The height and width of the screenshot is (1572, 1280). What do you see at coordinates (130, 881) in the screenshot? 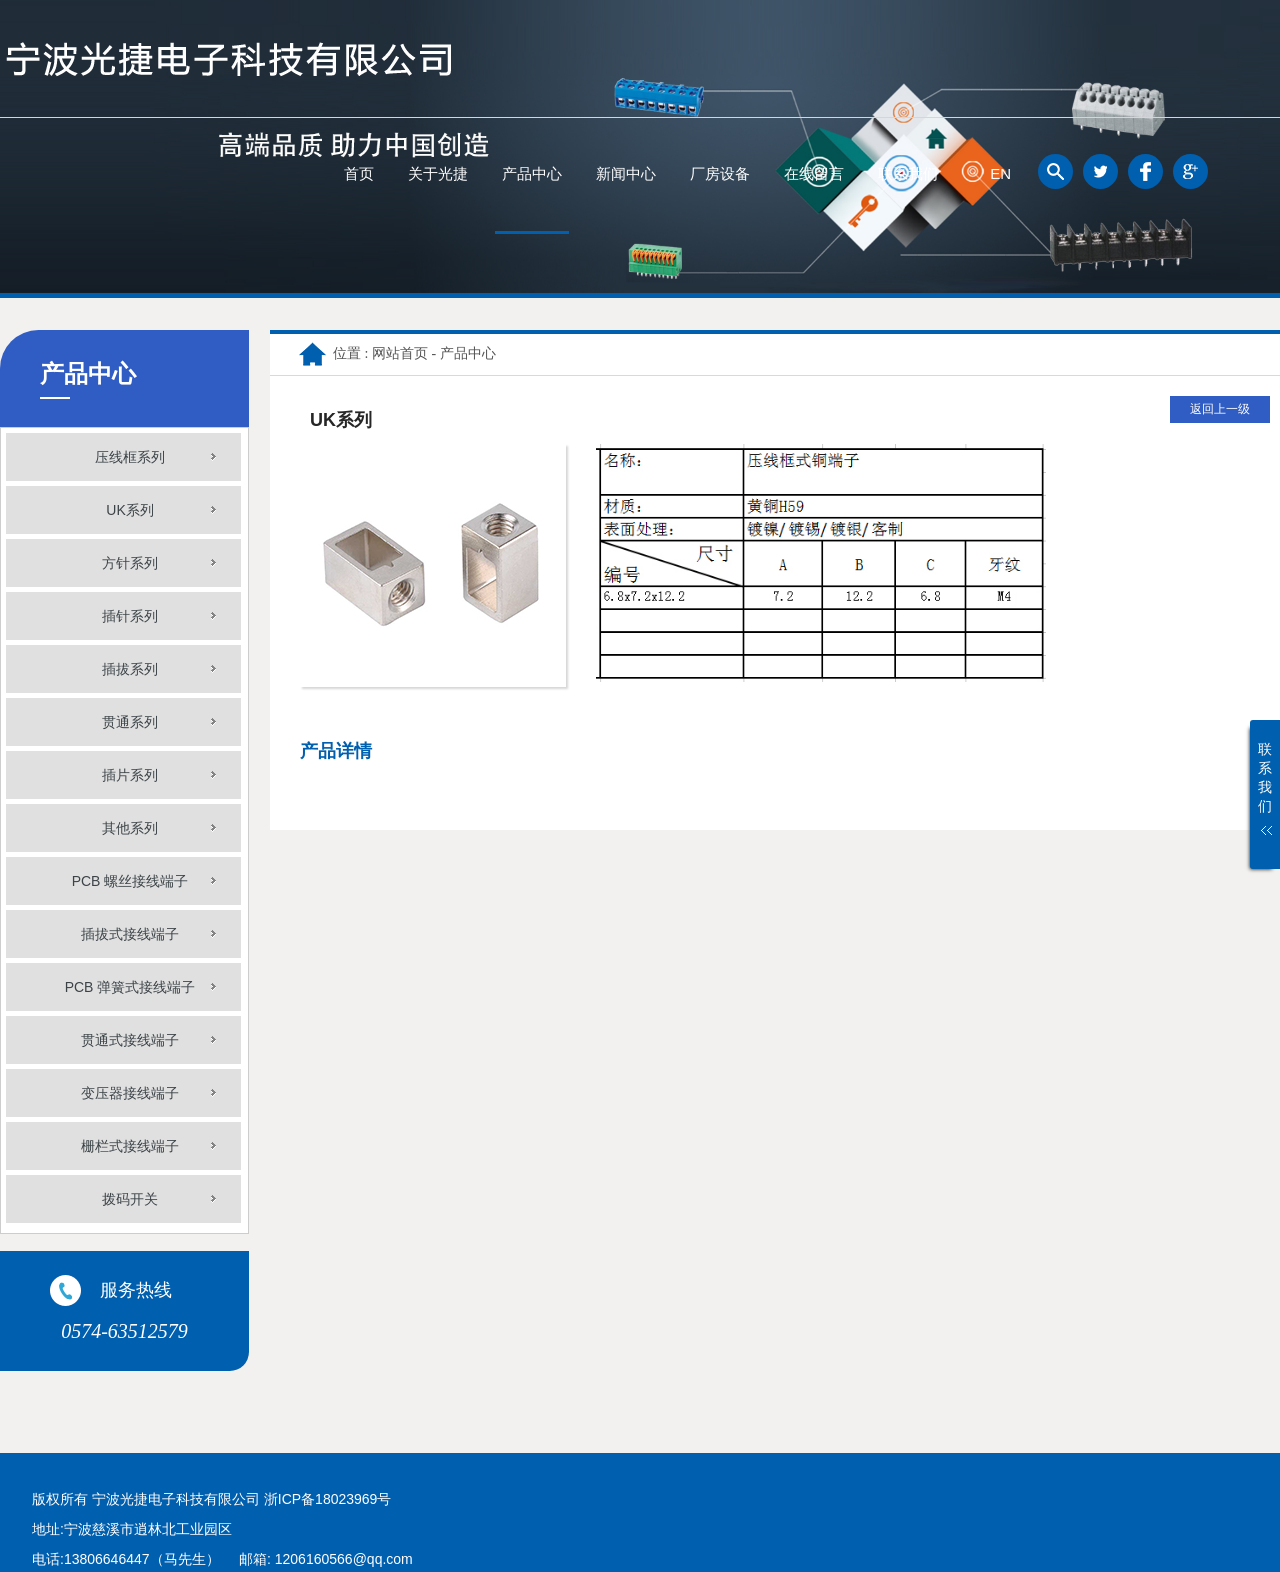
I see `PCB 螺丝接线端子` at bounding box center [130, 881].